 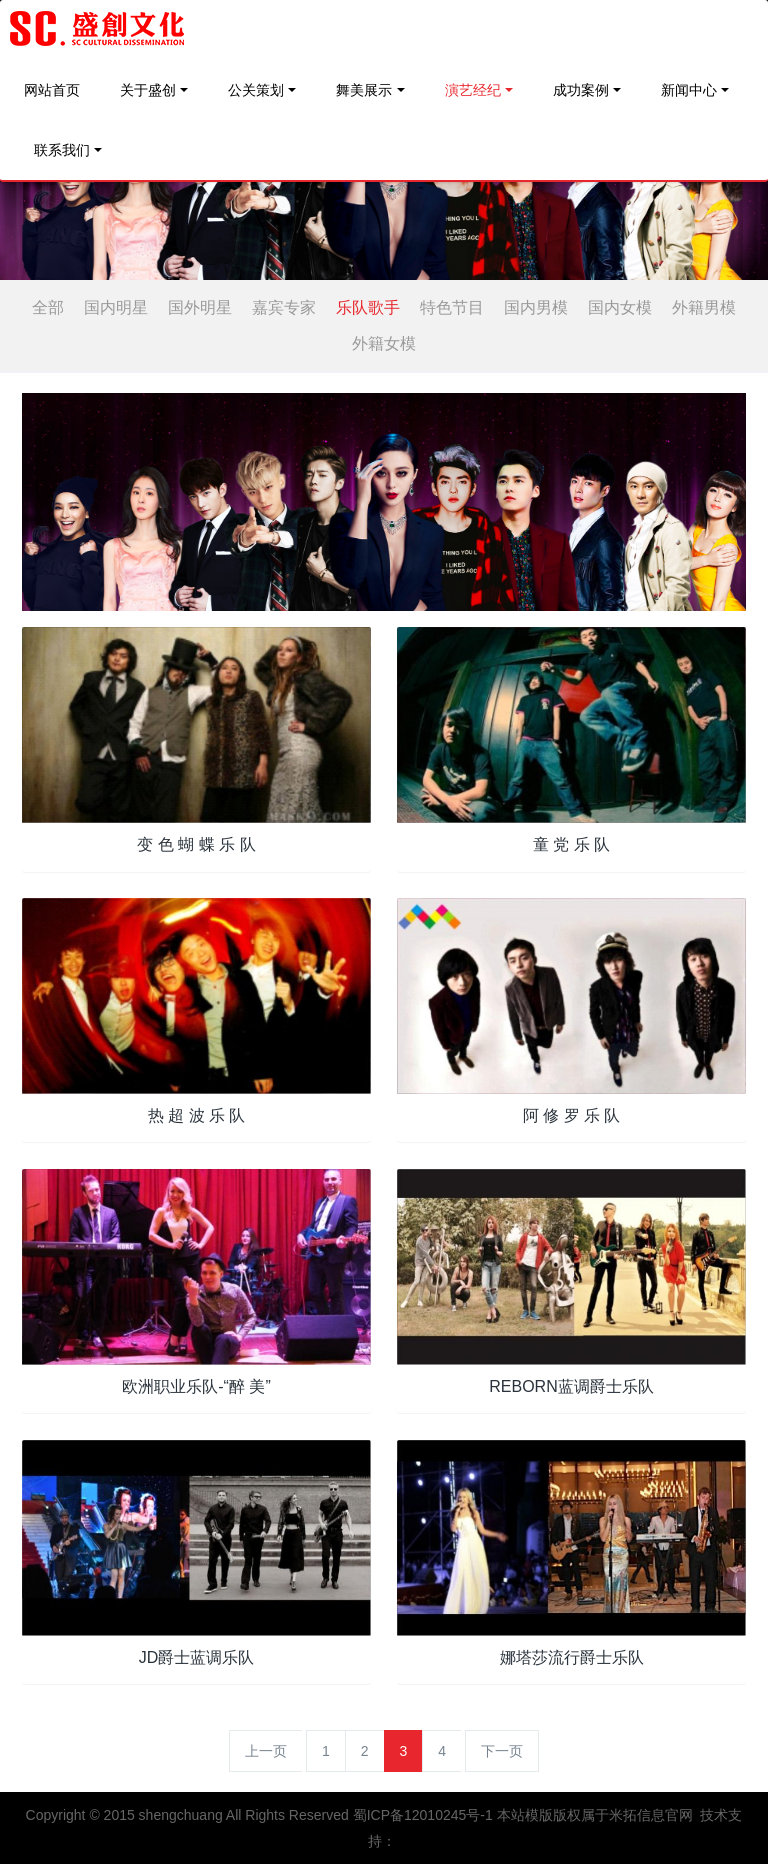 I want to click on 网站首页, so click(x=52, y=90).